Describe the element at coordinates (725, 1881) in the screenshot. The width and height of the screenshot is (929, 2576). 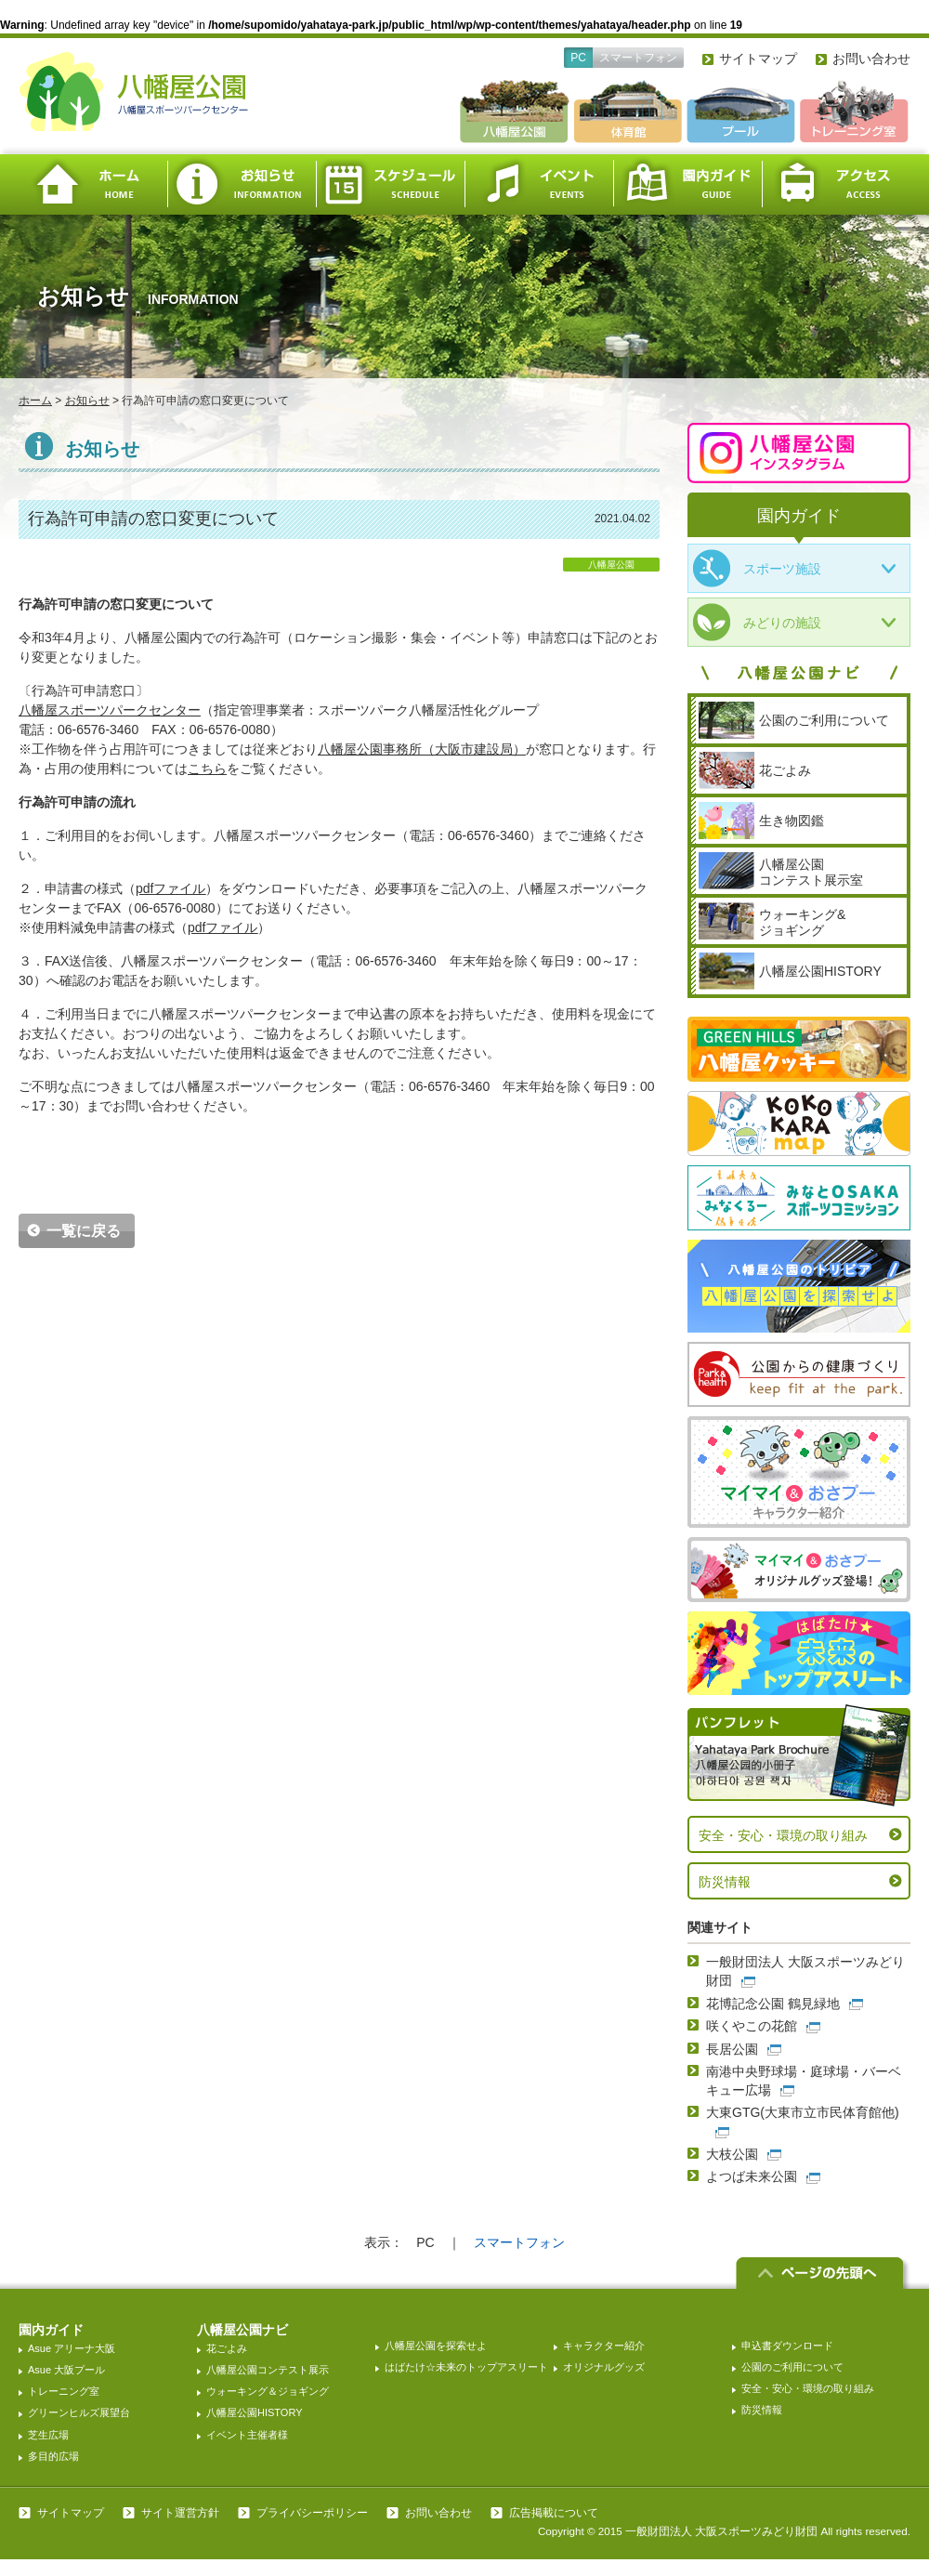
I see `防災情報` at that location.